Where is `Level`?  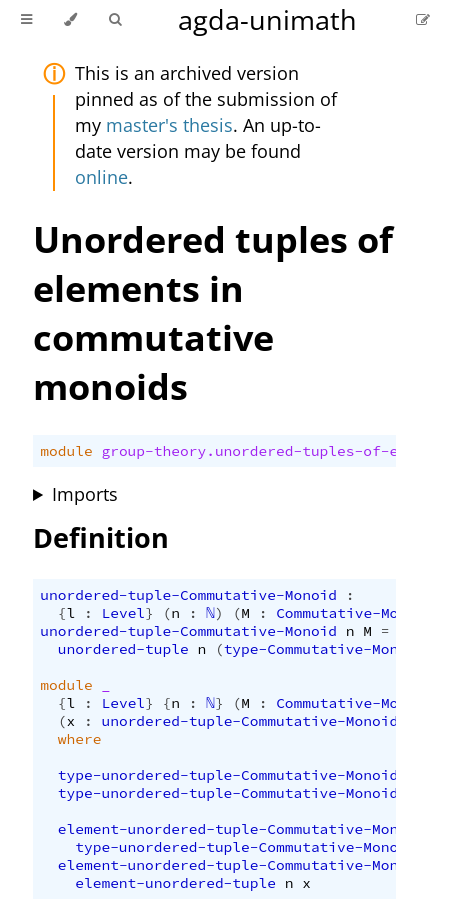 Level is located at coordinates (123, 613).